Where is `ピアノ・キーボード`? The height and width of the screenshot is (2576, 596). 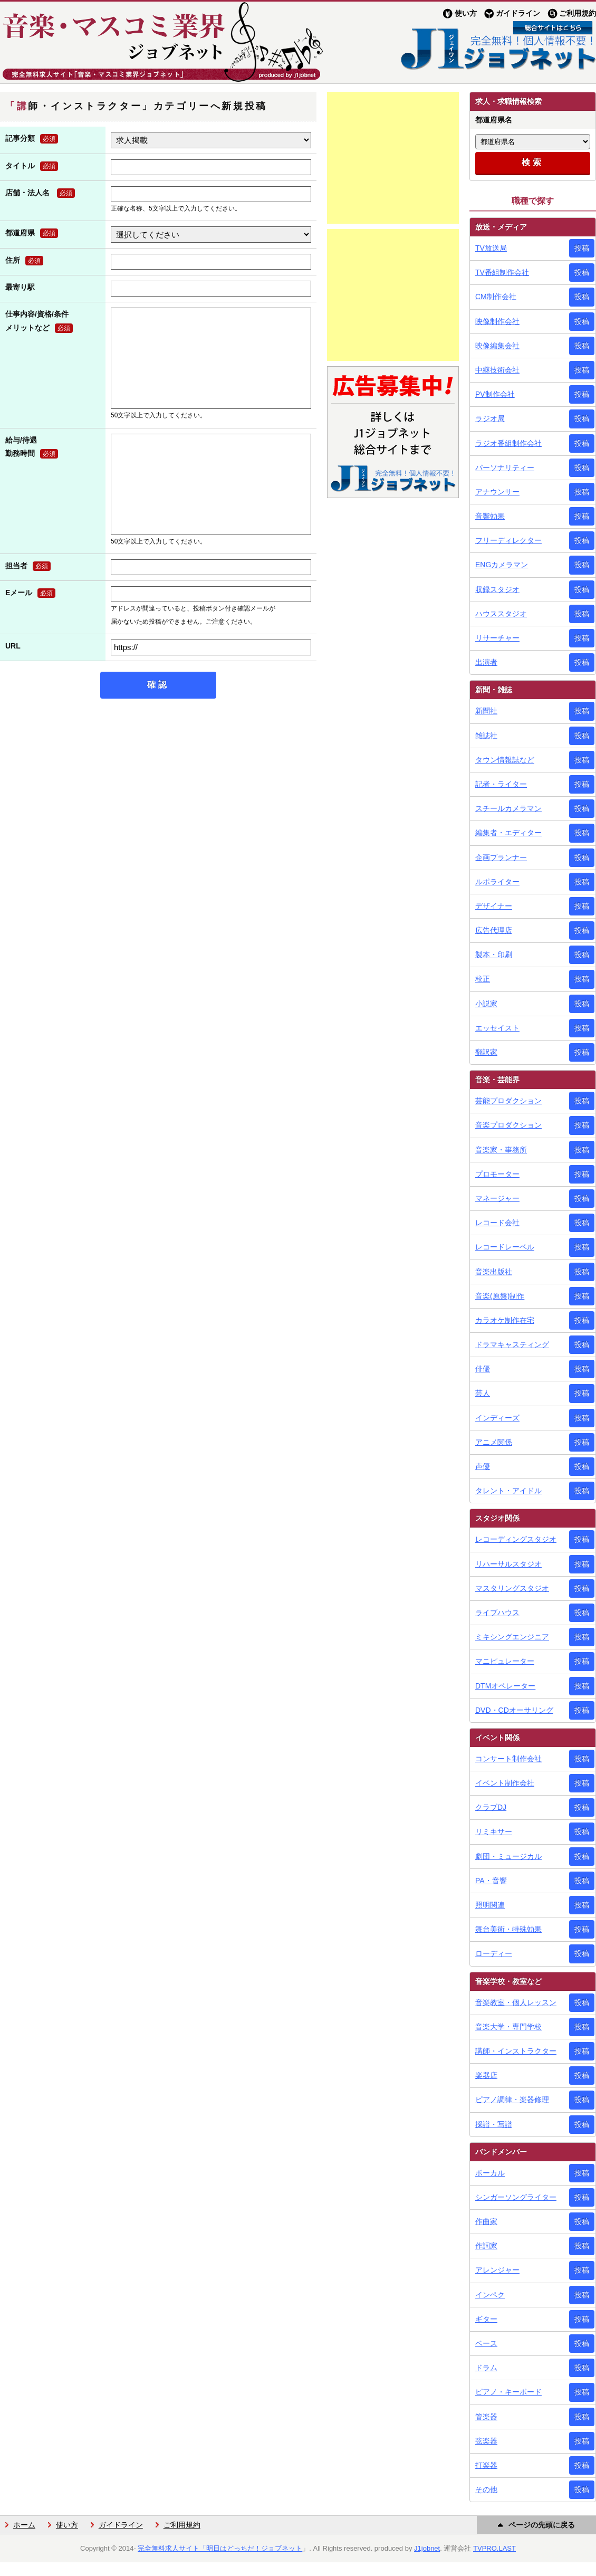
ピアノ・キーボード is located at coordinates (508, 2392).